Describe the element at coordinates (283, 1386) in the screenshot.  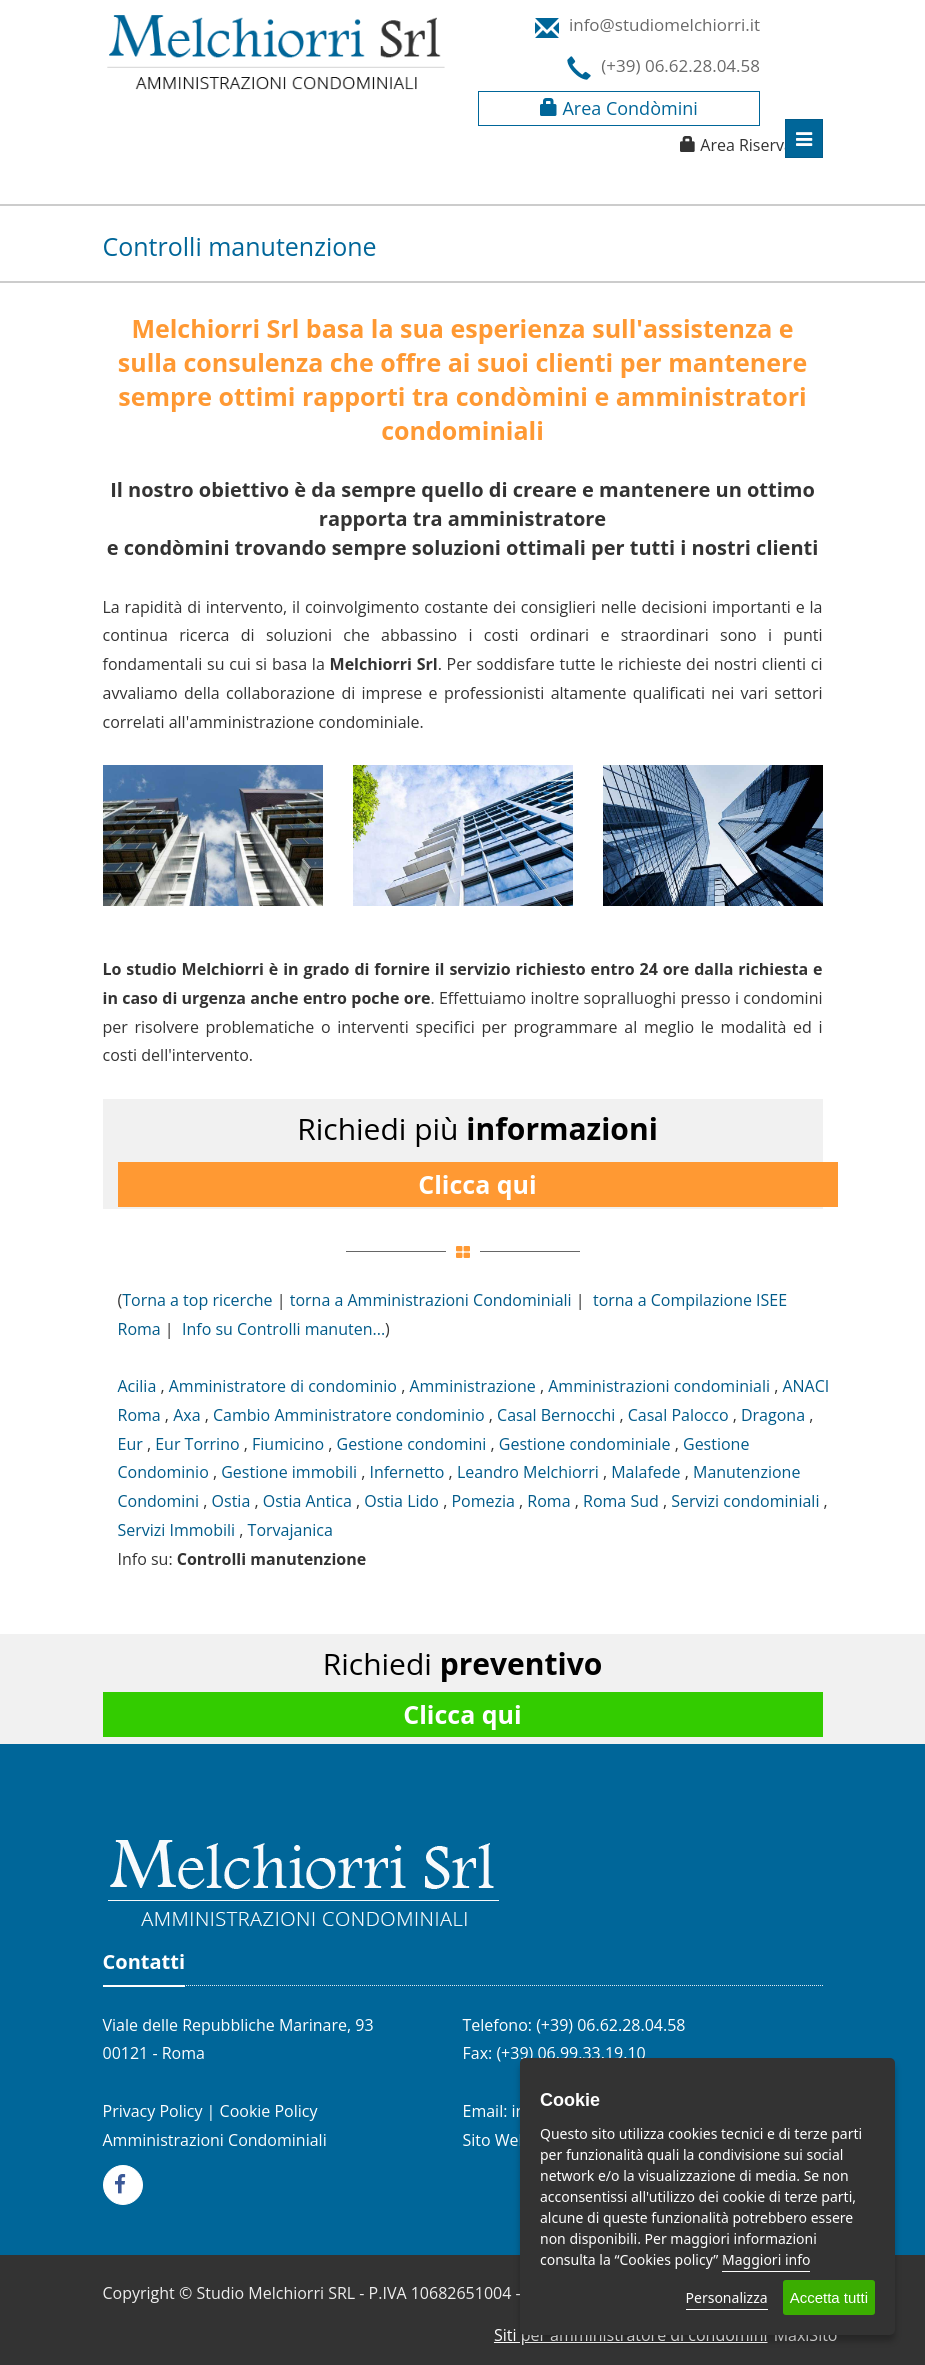
I see `Amministratore di condominio` at that location.